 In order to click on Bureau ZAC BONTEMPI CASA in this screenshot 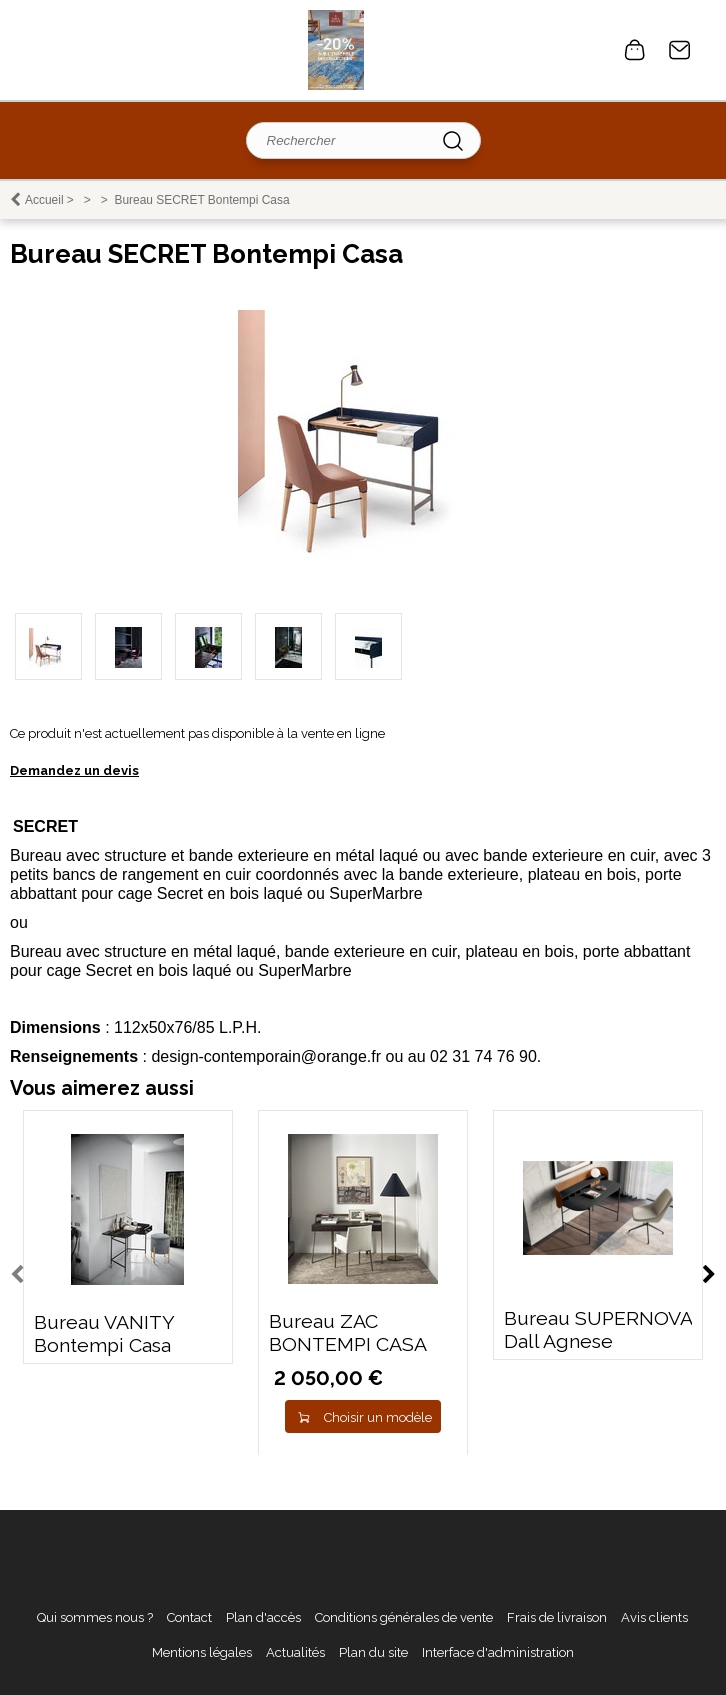, I will do `click(348, 1333)`.